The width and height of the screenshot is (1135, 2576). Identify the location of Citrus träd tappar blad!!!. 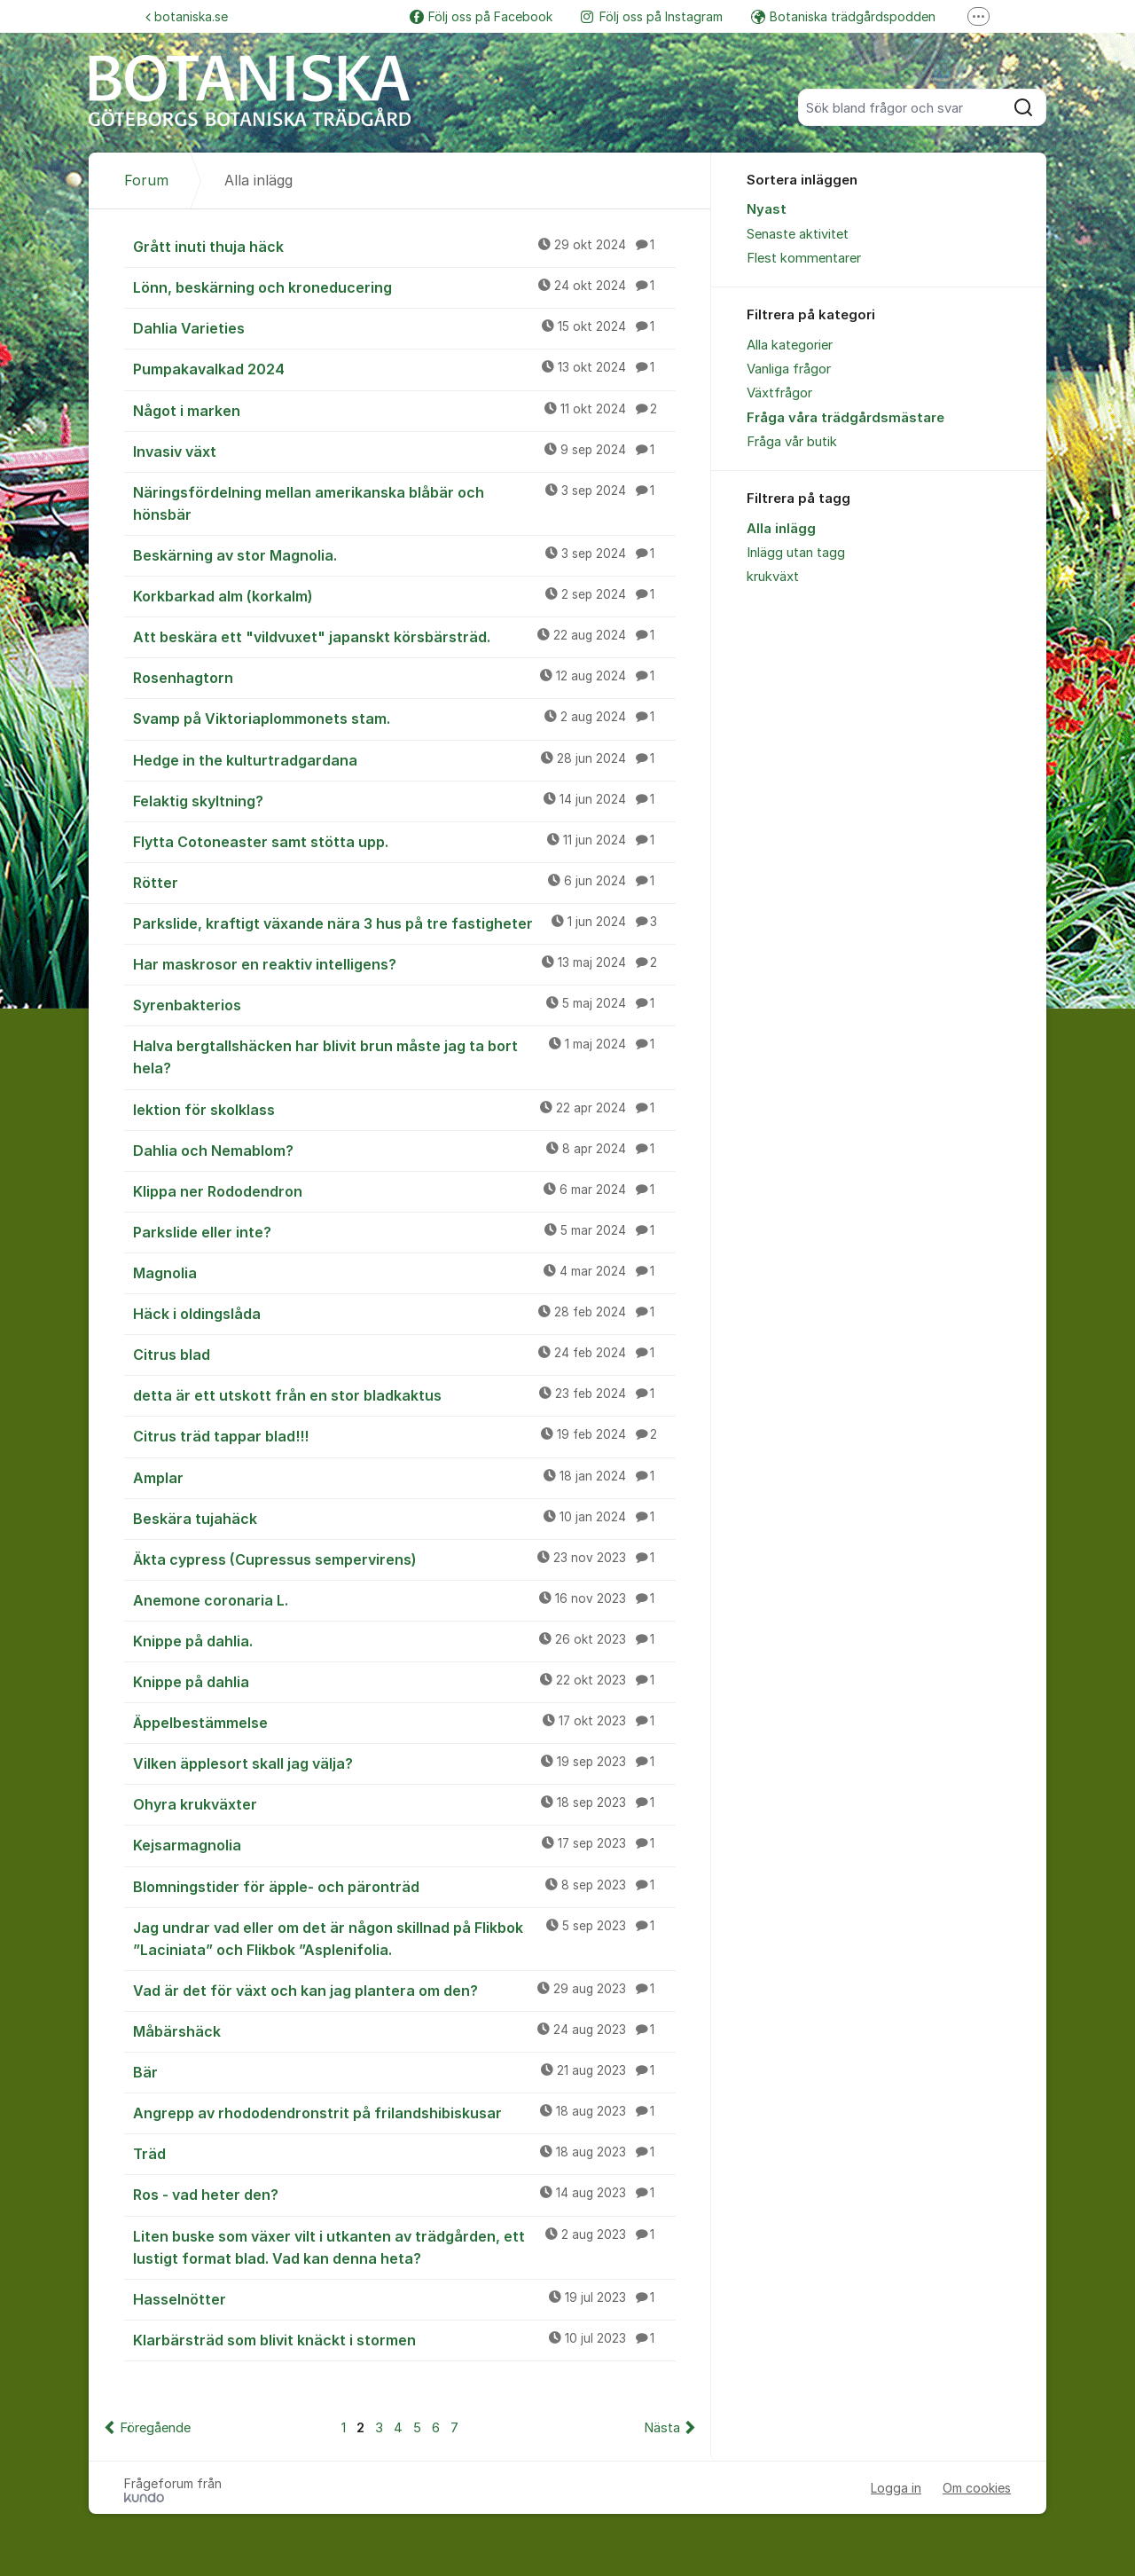
(404, 1435).